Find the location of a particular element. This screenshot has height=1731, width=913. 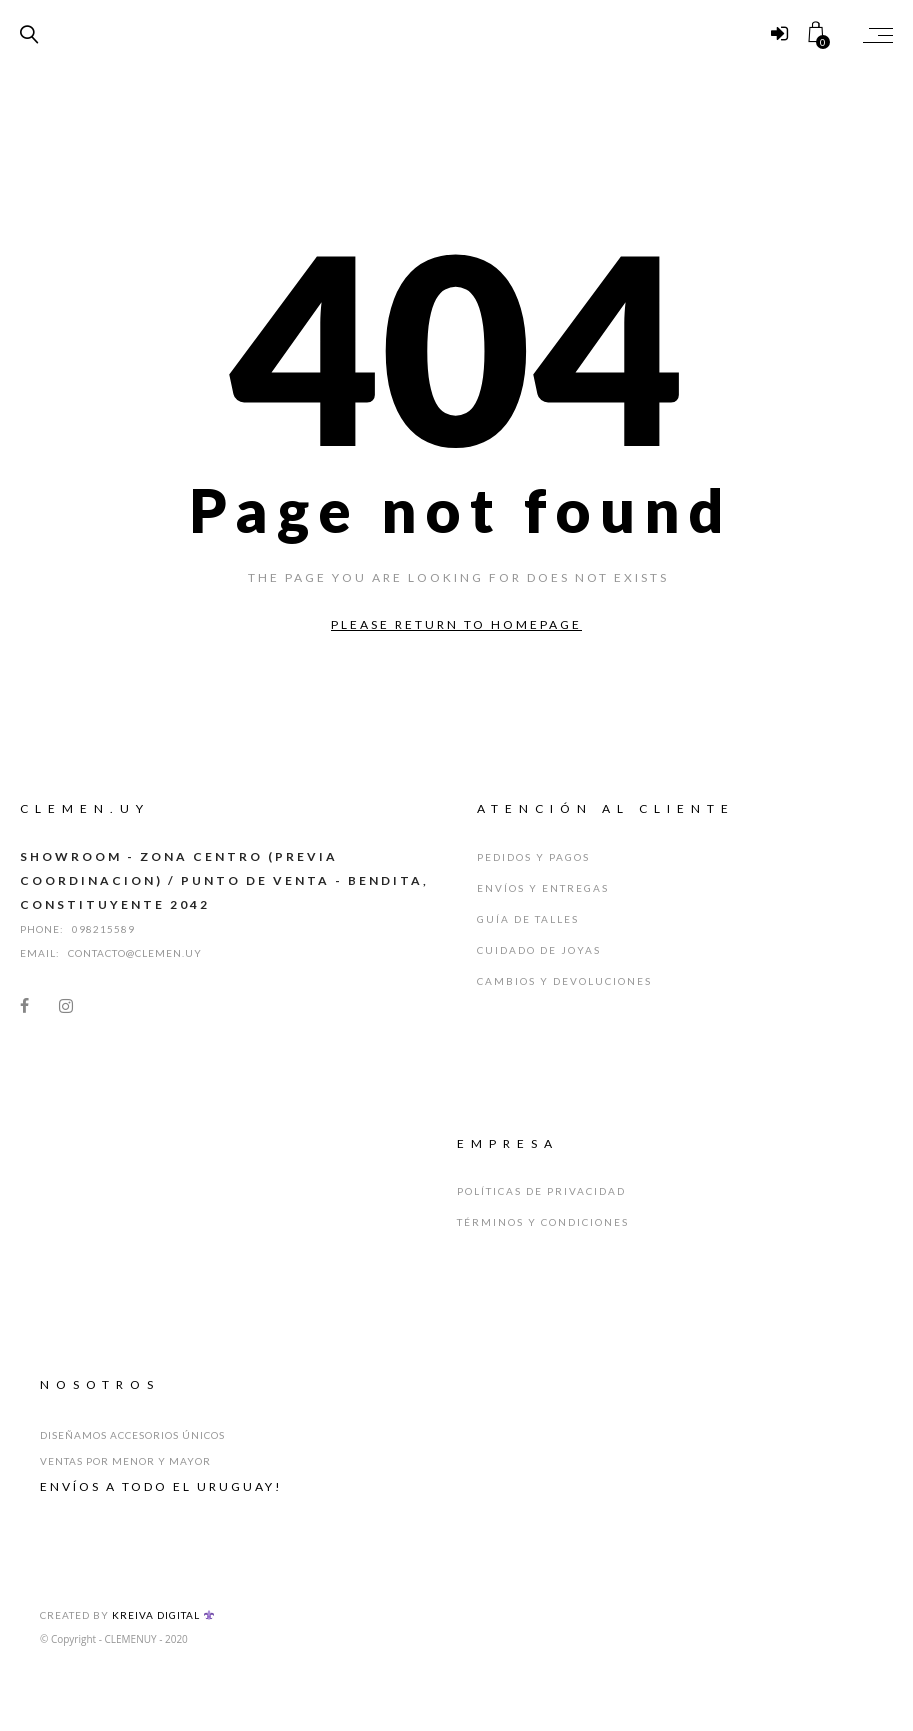

Políticas de Privacidad is located at coordinates (541, 1191).